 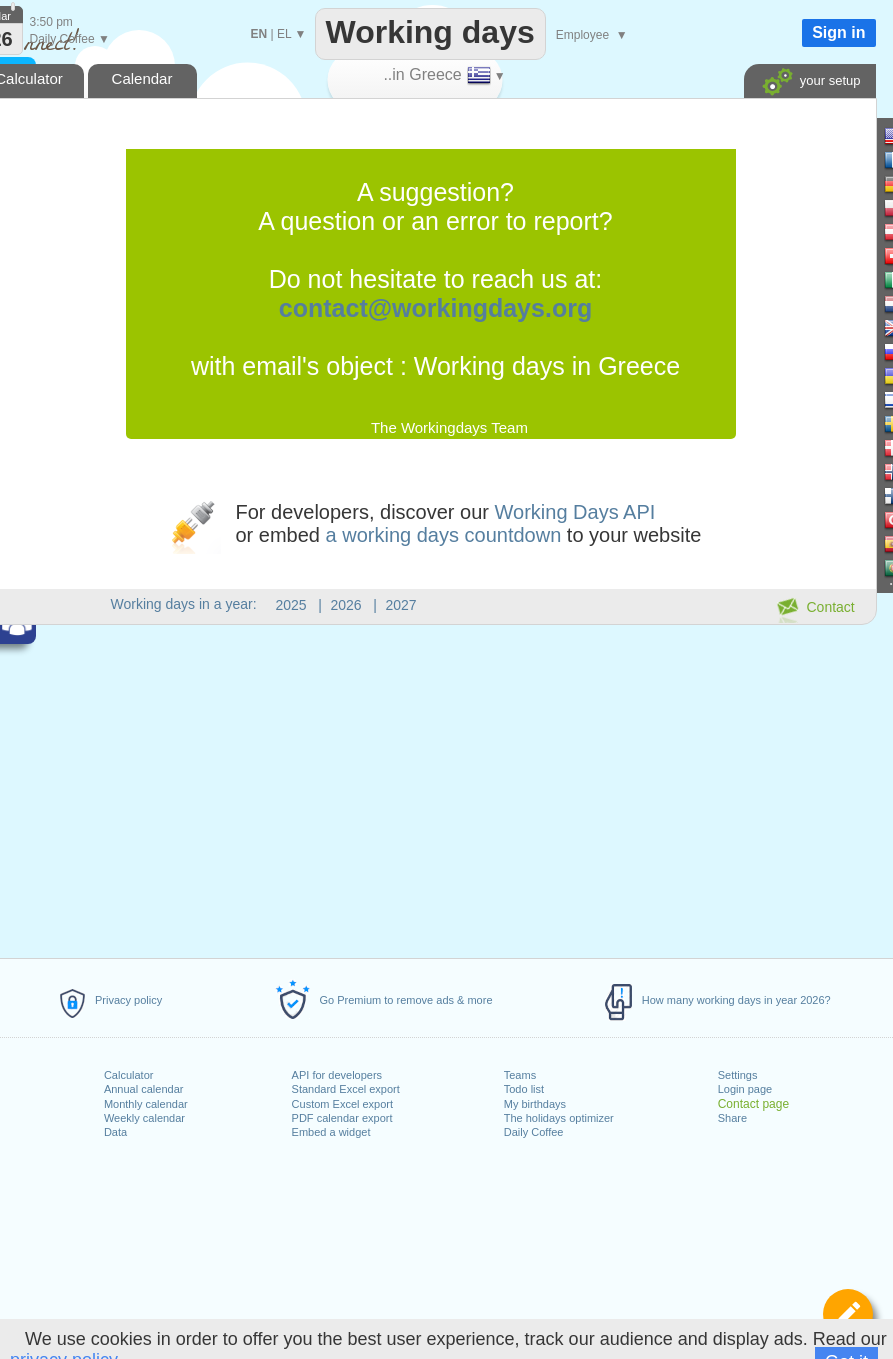 What do you see at coordinates (449, 427) in the screenshot?
I see `The Workingdays Team` at bounding box center [449, 427].